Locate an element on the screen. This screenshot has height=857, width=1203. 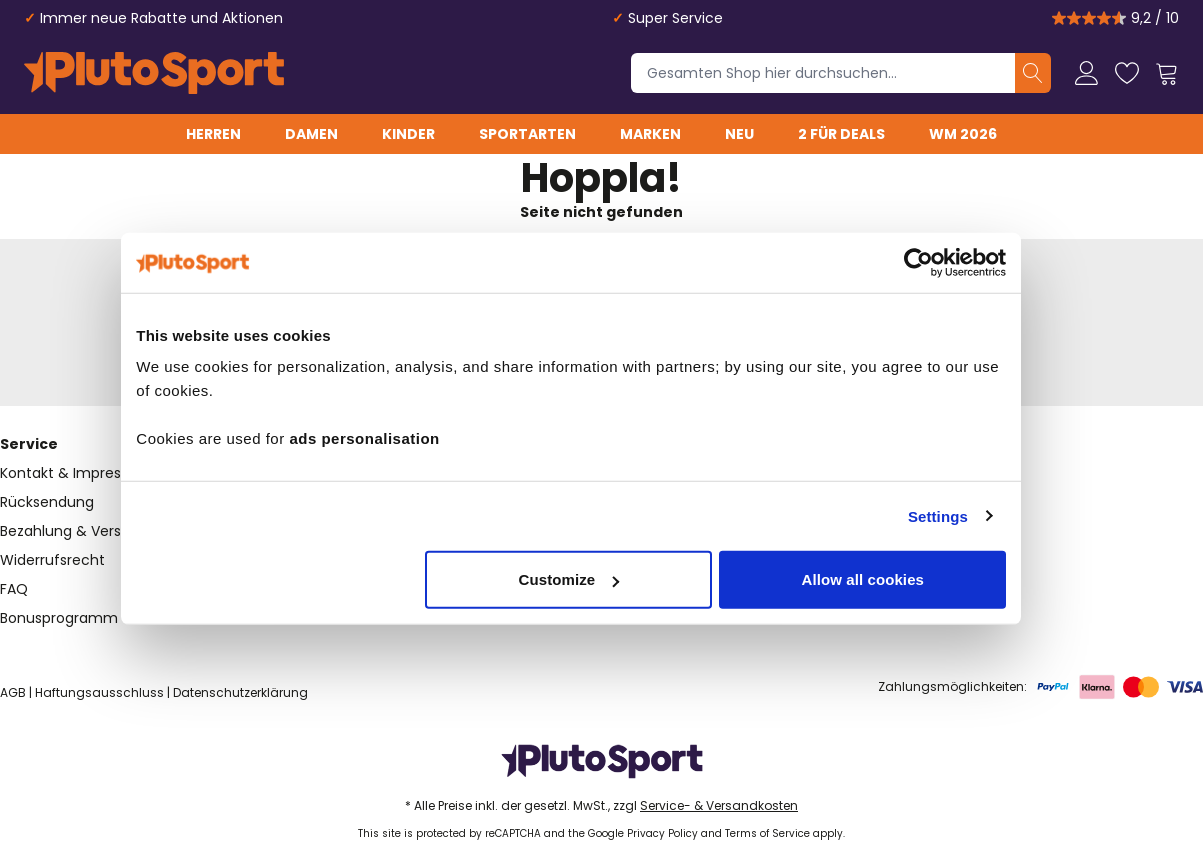
WM 2026 is located at coordinates (963, 134).